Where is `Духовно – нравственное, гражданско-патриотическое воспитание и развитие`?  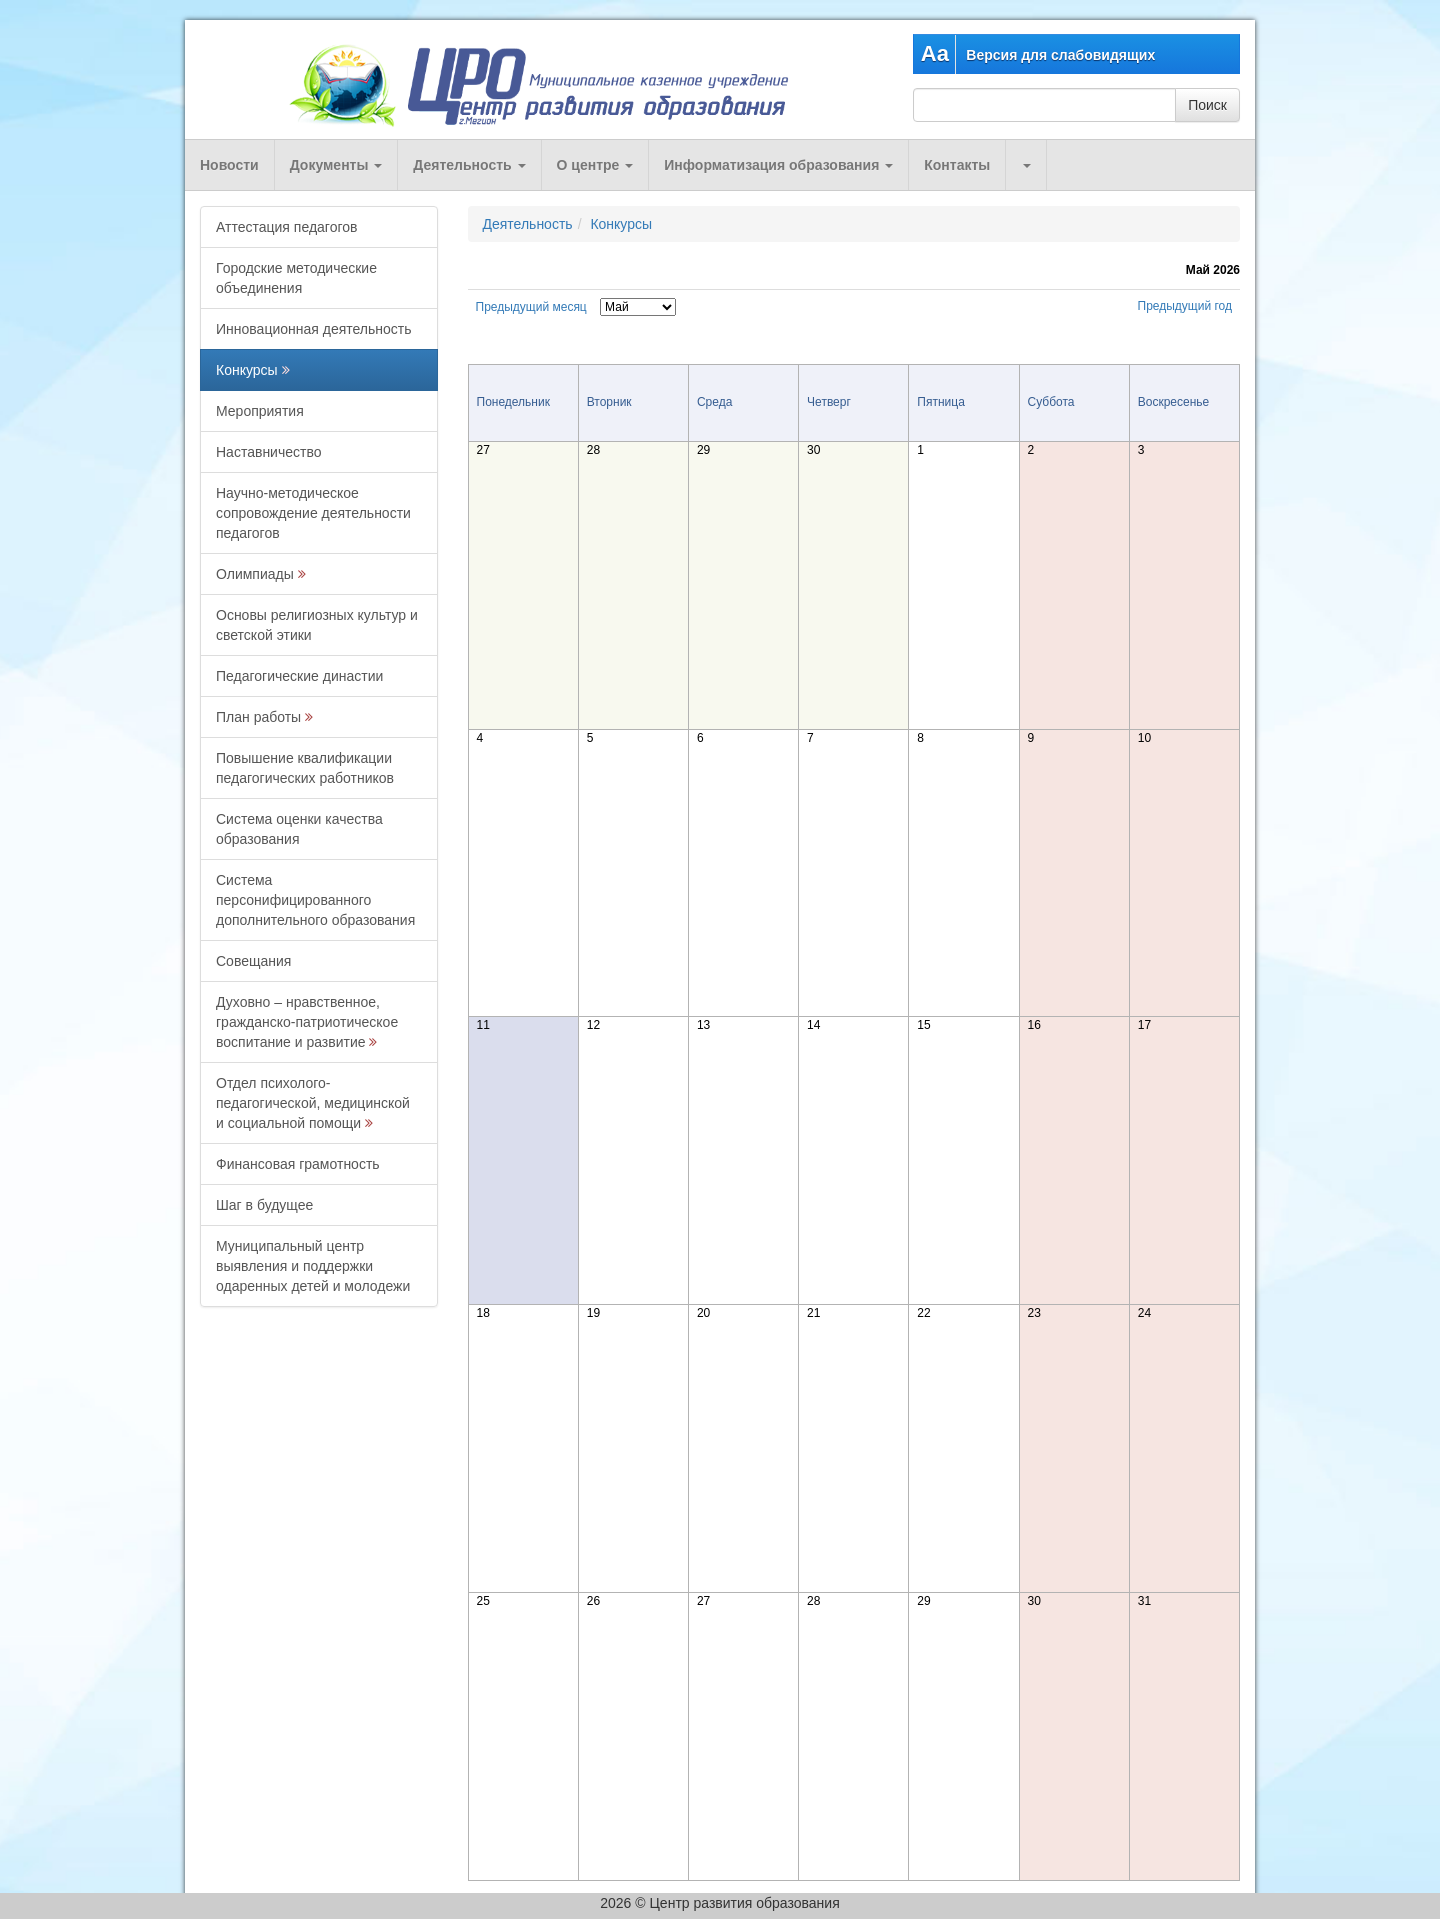 Духовно – нравственное, гражданско-патриотическое воспитание и развитие is located at coordinates (307, 1022).